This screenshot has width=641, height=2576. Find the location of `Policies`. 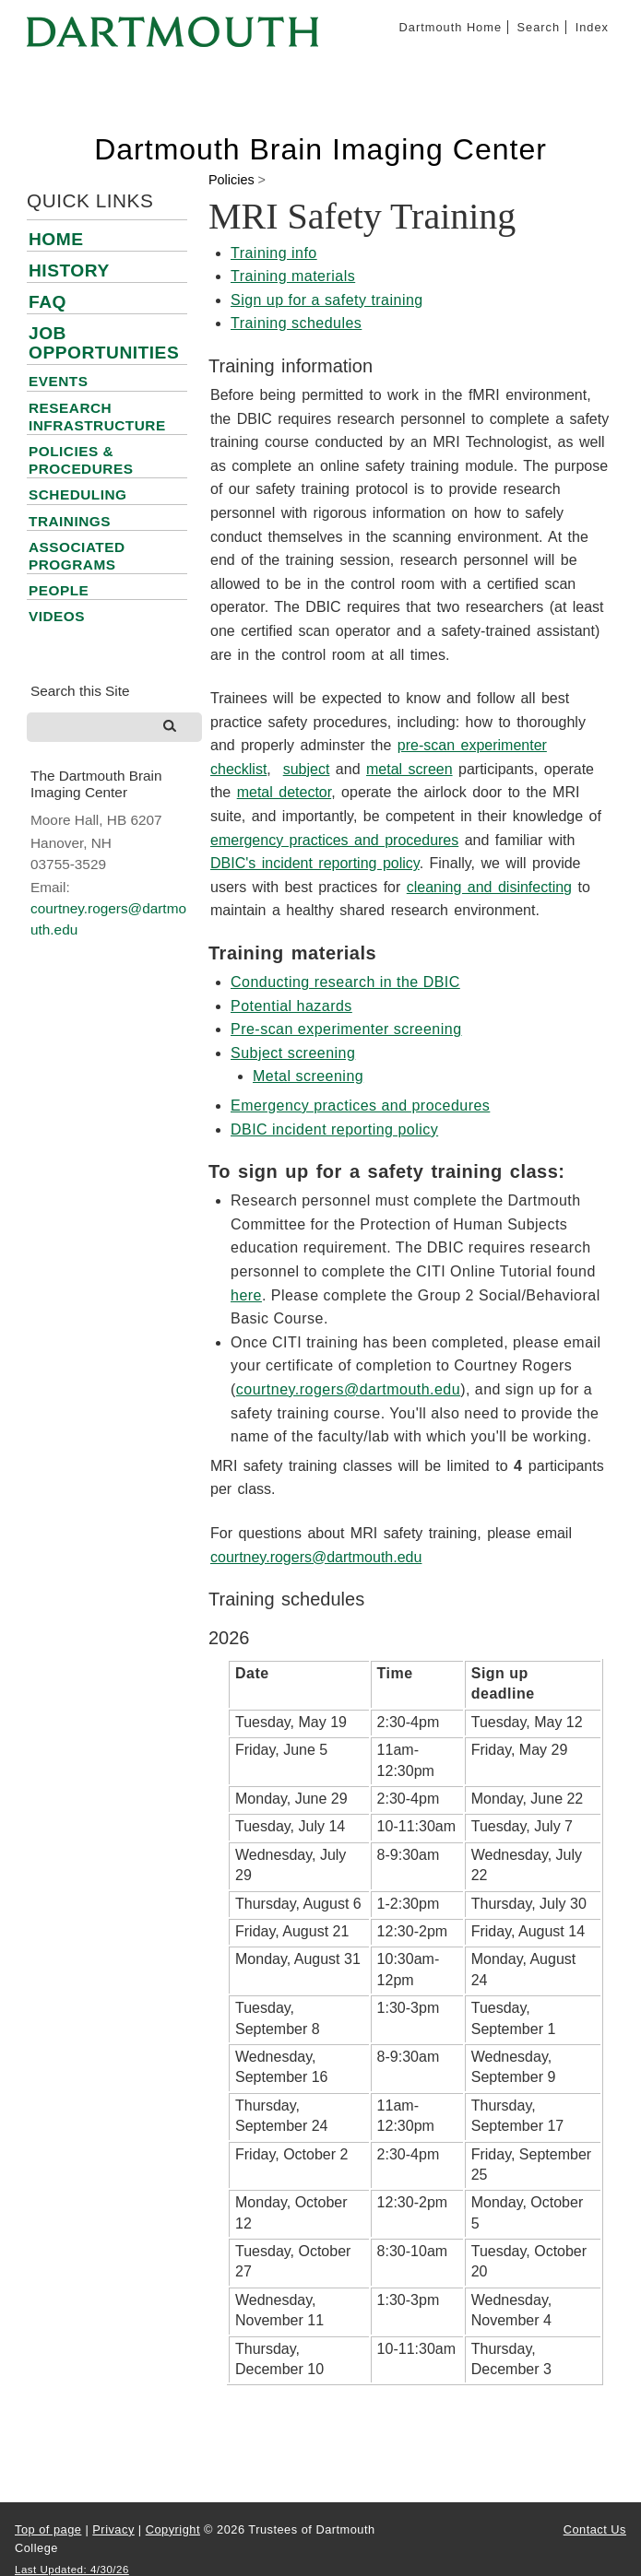

Policies is located at coordinates (231, 179).